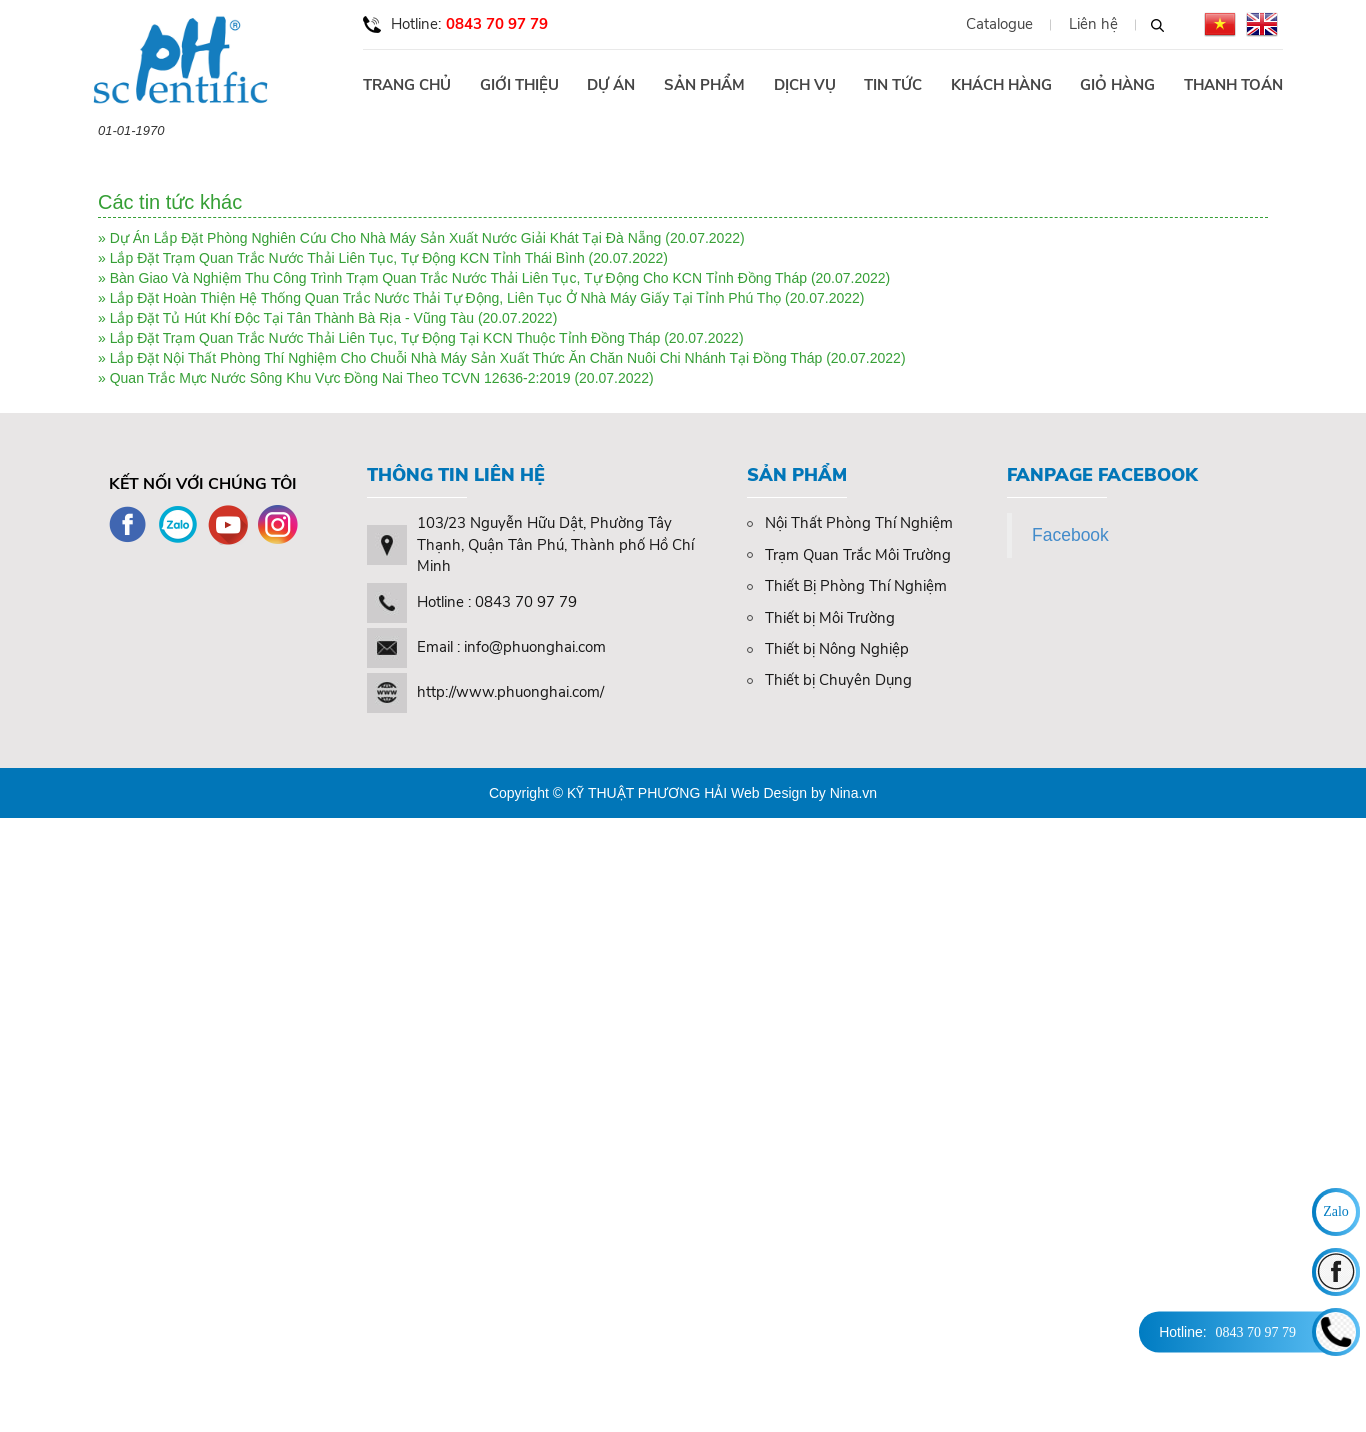 The height and width of the screenshot is (1432, 1366). Describe the element at coordinates (828, 649) in the screenshot. I see `Thiết bị Nông Nghiệp` at that location.